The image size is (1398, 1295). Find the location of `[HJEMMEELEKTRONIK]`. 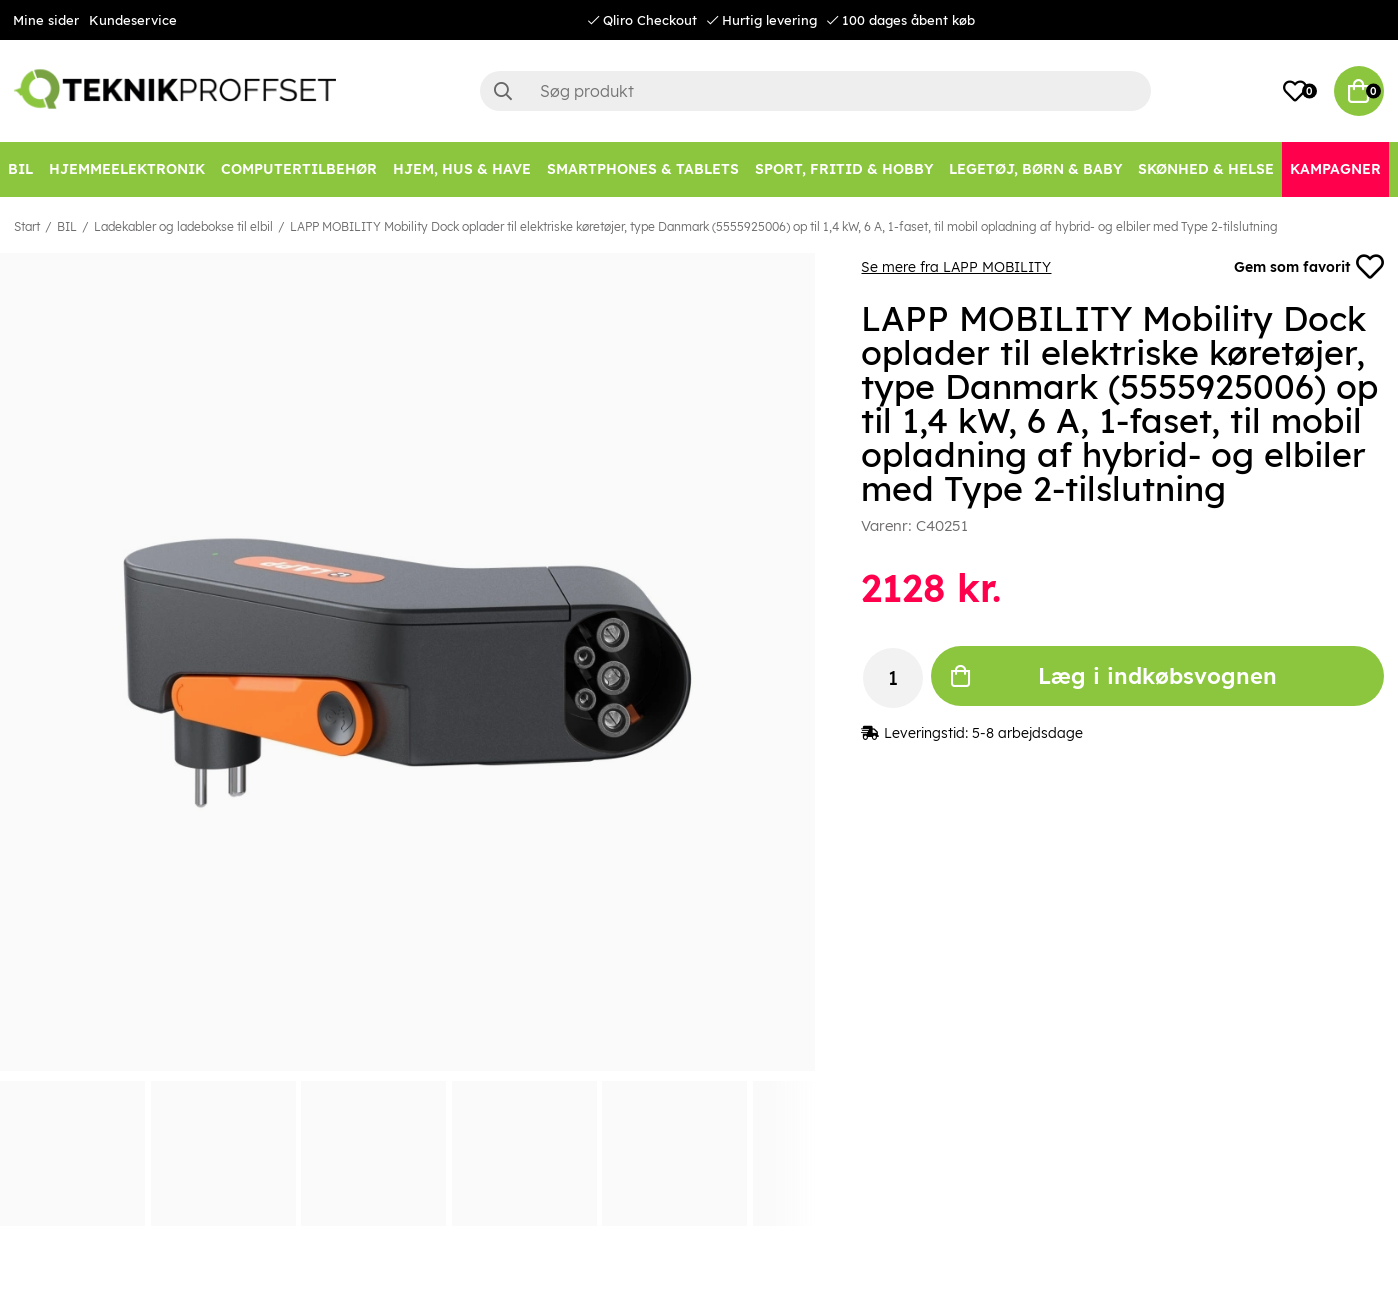

[HJEMMEELEKTRONIK] is located at coordinates (127, 169).